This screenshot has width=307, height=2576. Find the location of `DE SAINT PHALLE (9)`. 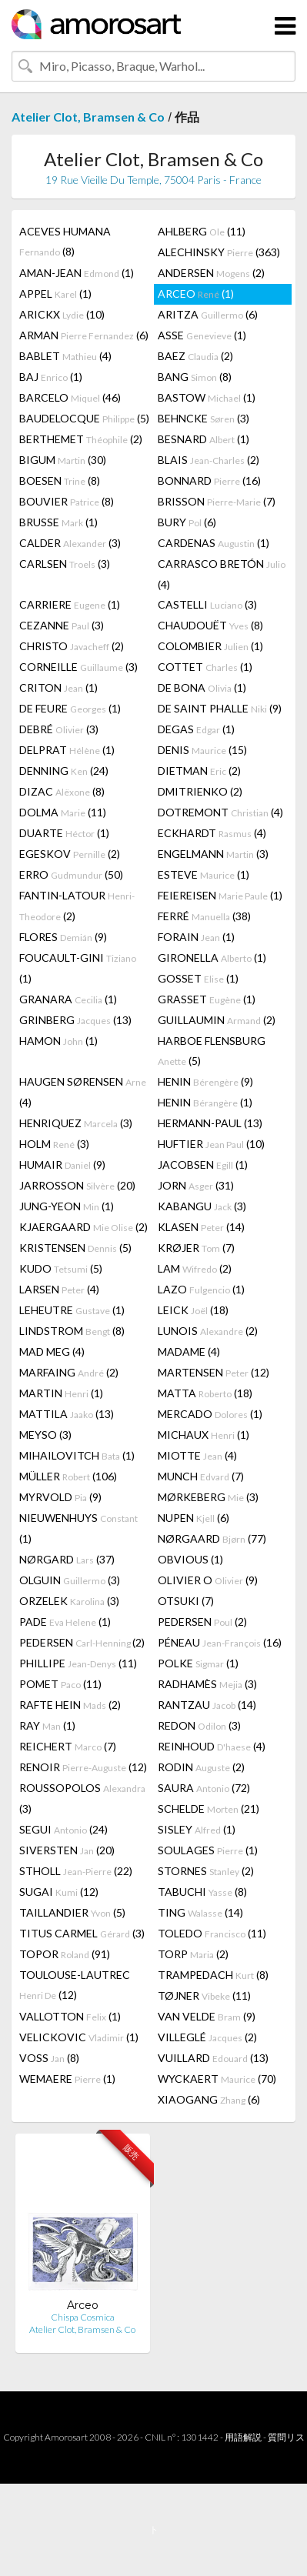

DE SAINT PHALLE (9) is located at coordinates (220, 708).